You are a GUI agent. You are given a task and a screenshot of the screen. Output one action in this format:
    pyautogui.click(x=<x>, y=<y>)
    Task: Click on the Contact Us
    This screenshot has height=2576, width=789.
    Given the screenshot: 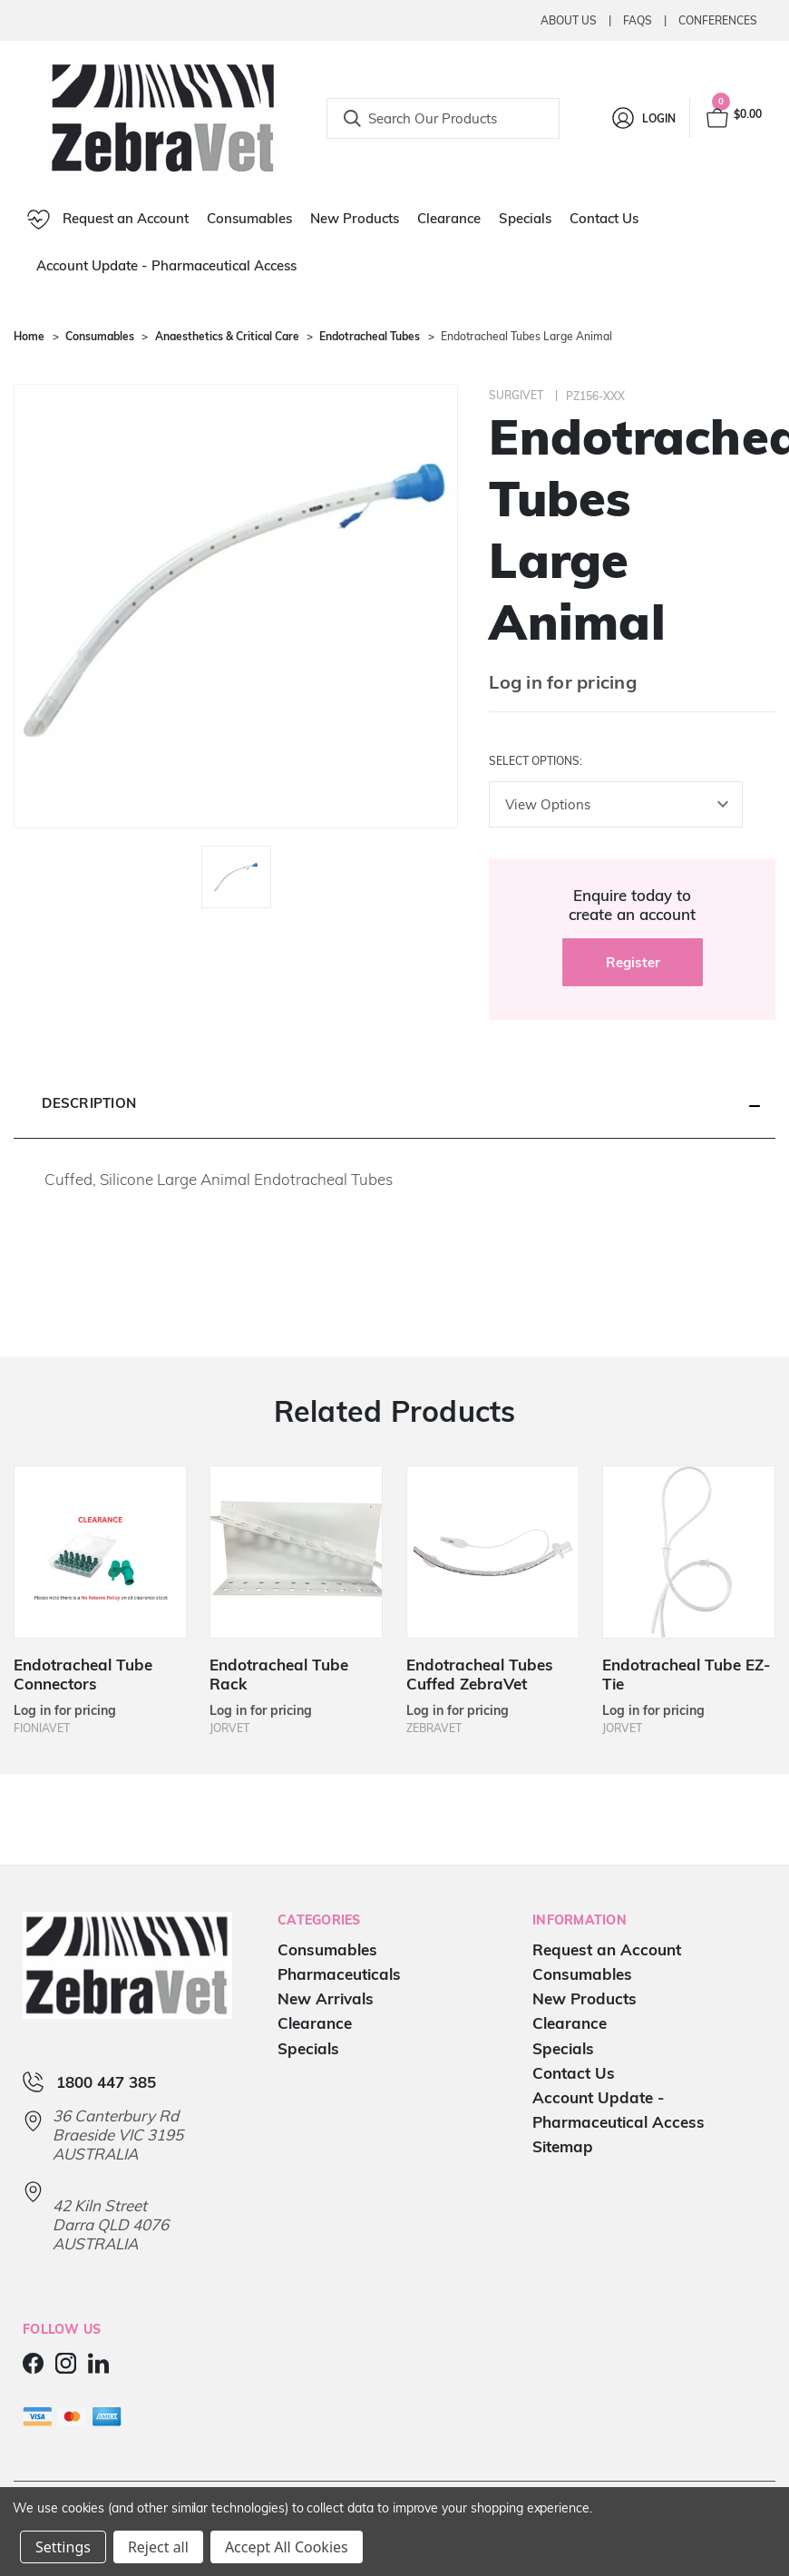 What is the action you would take?
    pyautogui.click(x=604, y=218)
    